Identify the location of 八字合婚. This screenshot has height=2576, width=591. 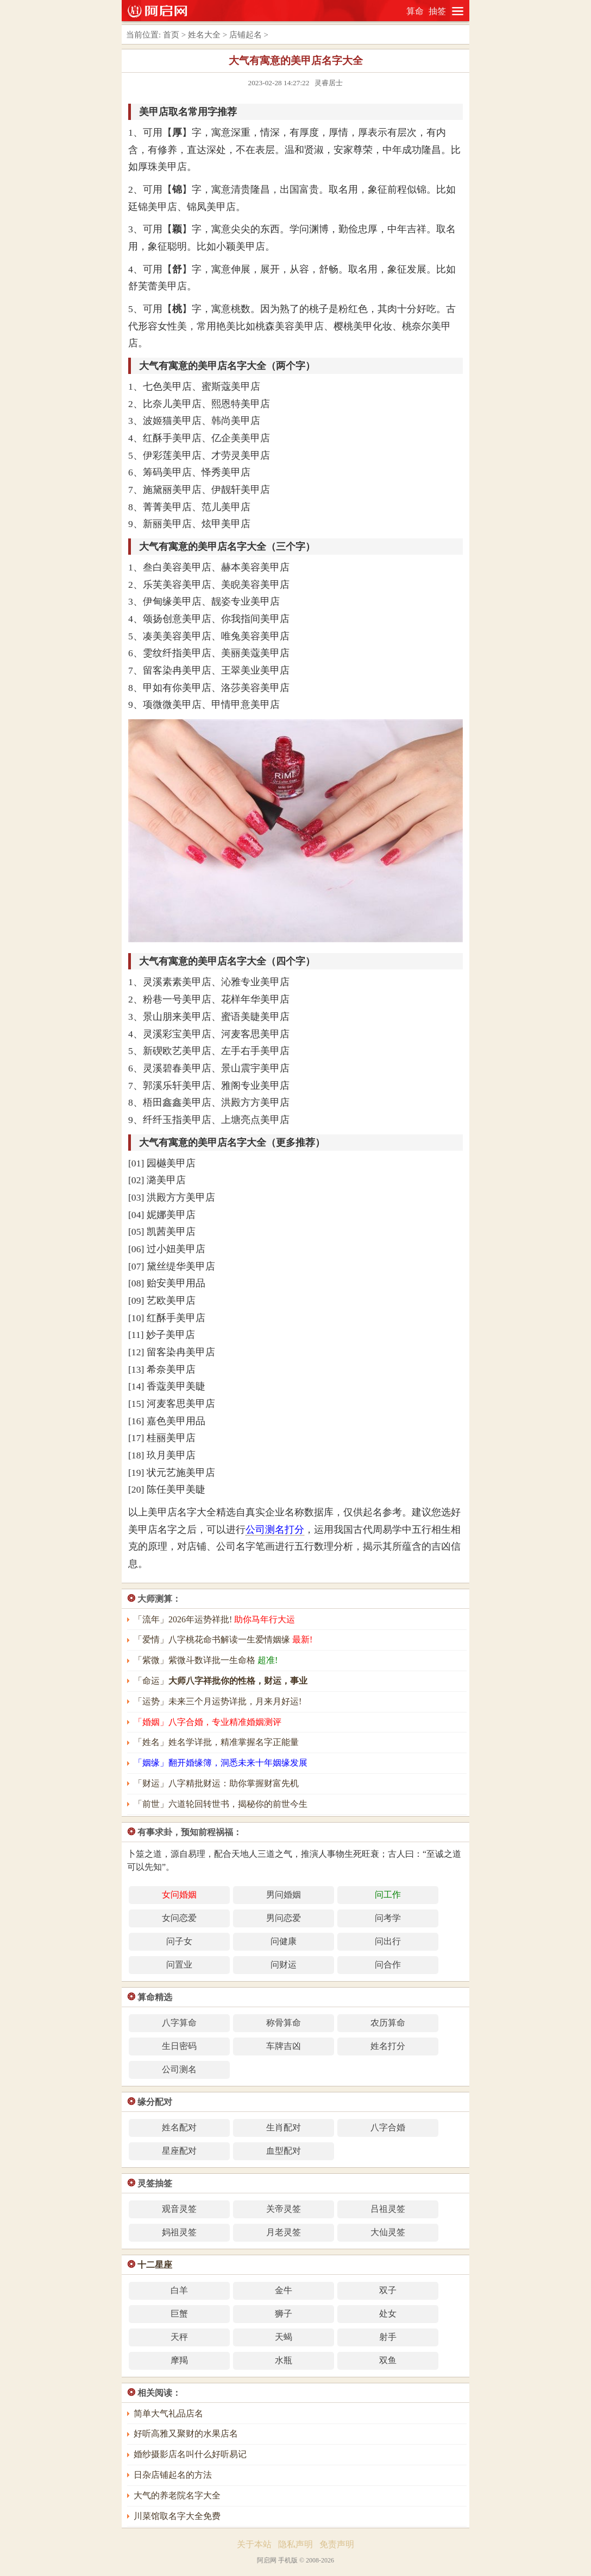
(387, 2127).